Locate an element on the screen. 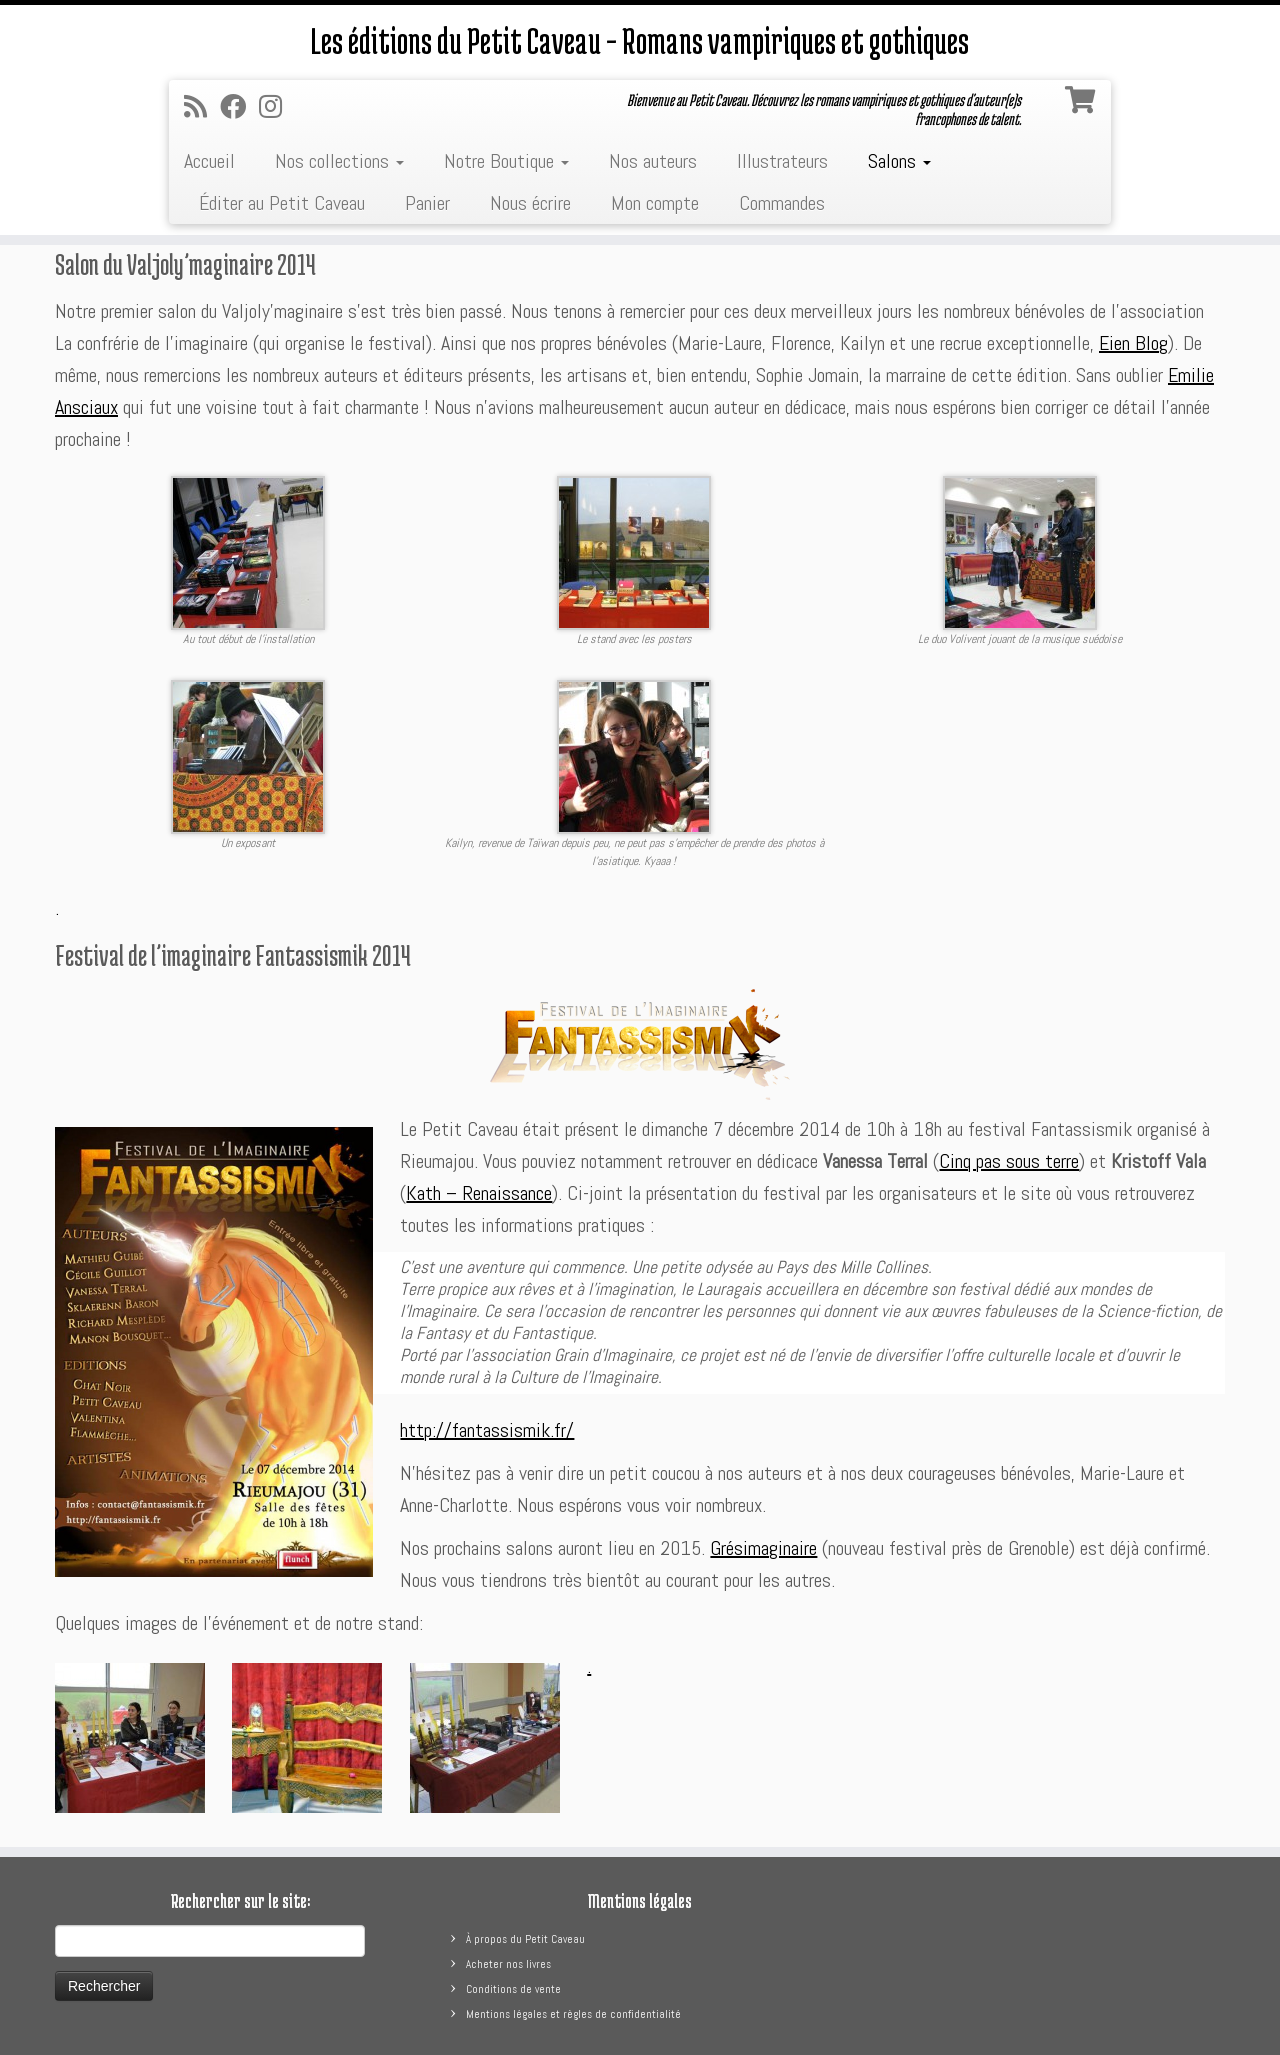 This screenshot has width=1280, height=2055. Nous écrire is located at coordinates (530, 203).